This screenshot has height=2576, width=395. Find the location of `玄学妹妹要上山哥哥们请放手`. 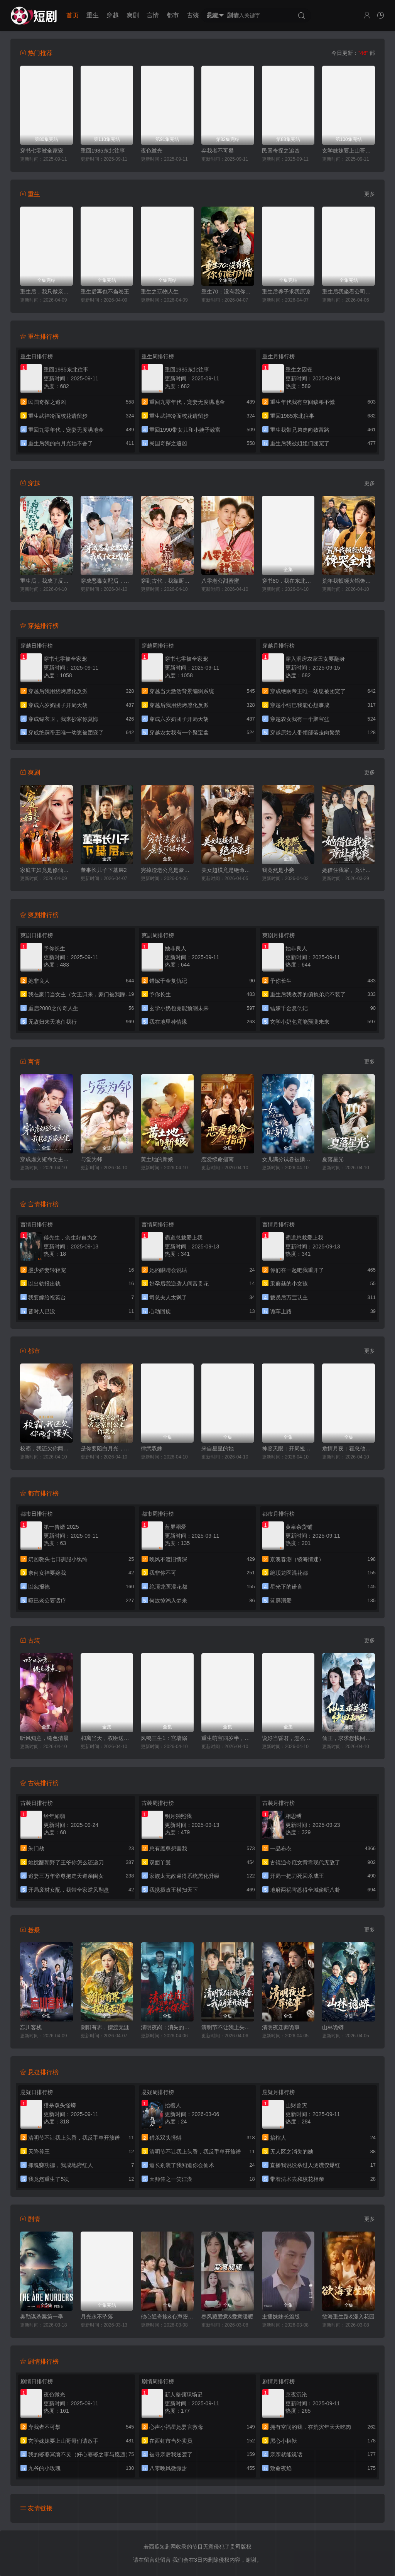

玄学妹妹要上山哥哥们请放手 is located at coordinates (348, 151).